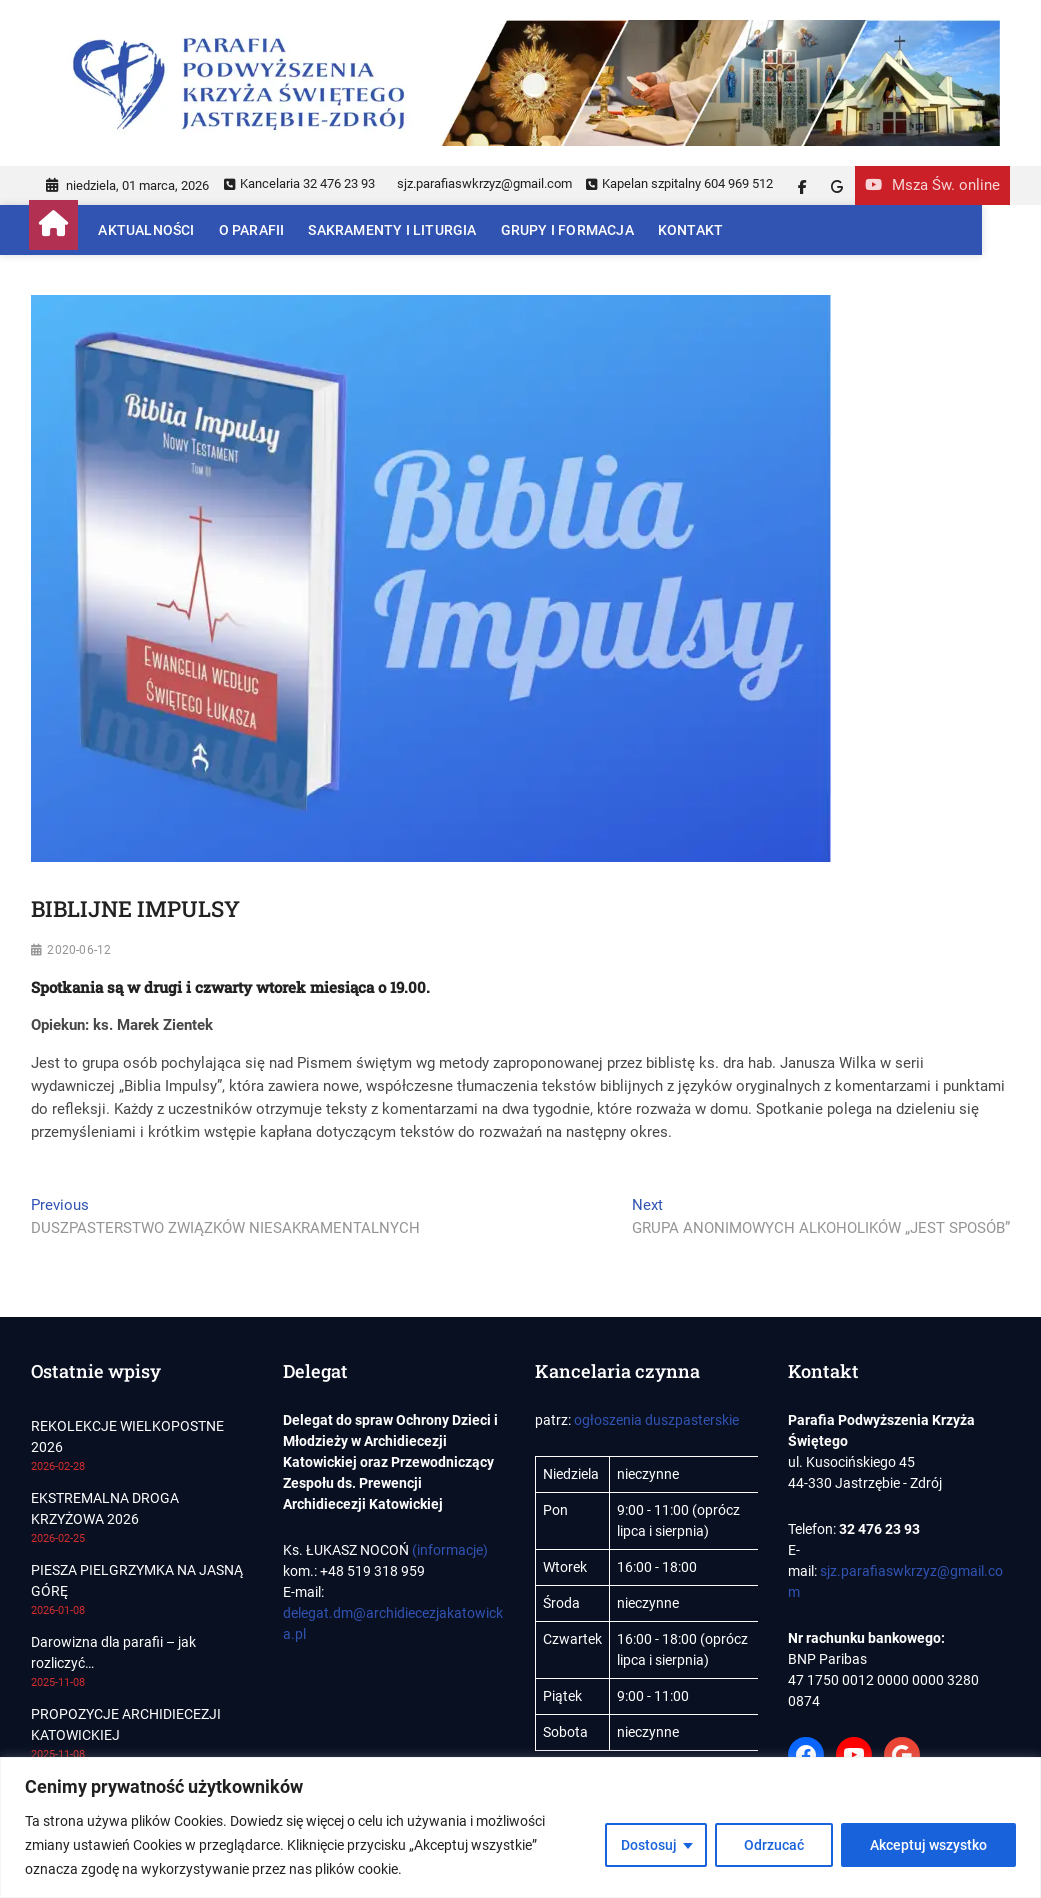 The image size is (1041, 1898). I want to click on sjz.parafiaswkrzyz@gmail.com, so click(483, 183).